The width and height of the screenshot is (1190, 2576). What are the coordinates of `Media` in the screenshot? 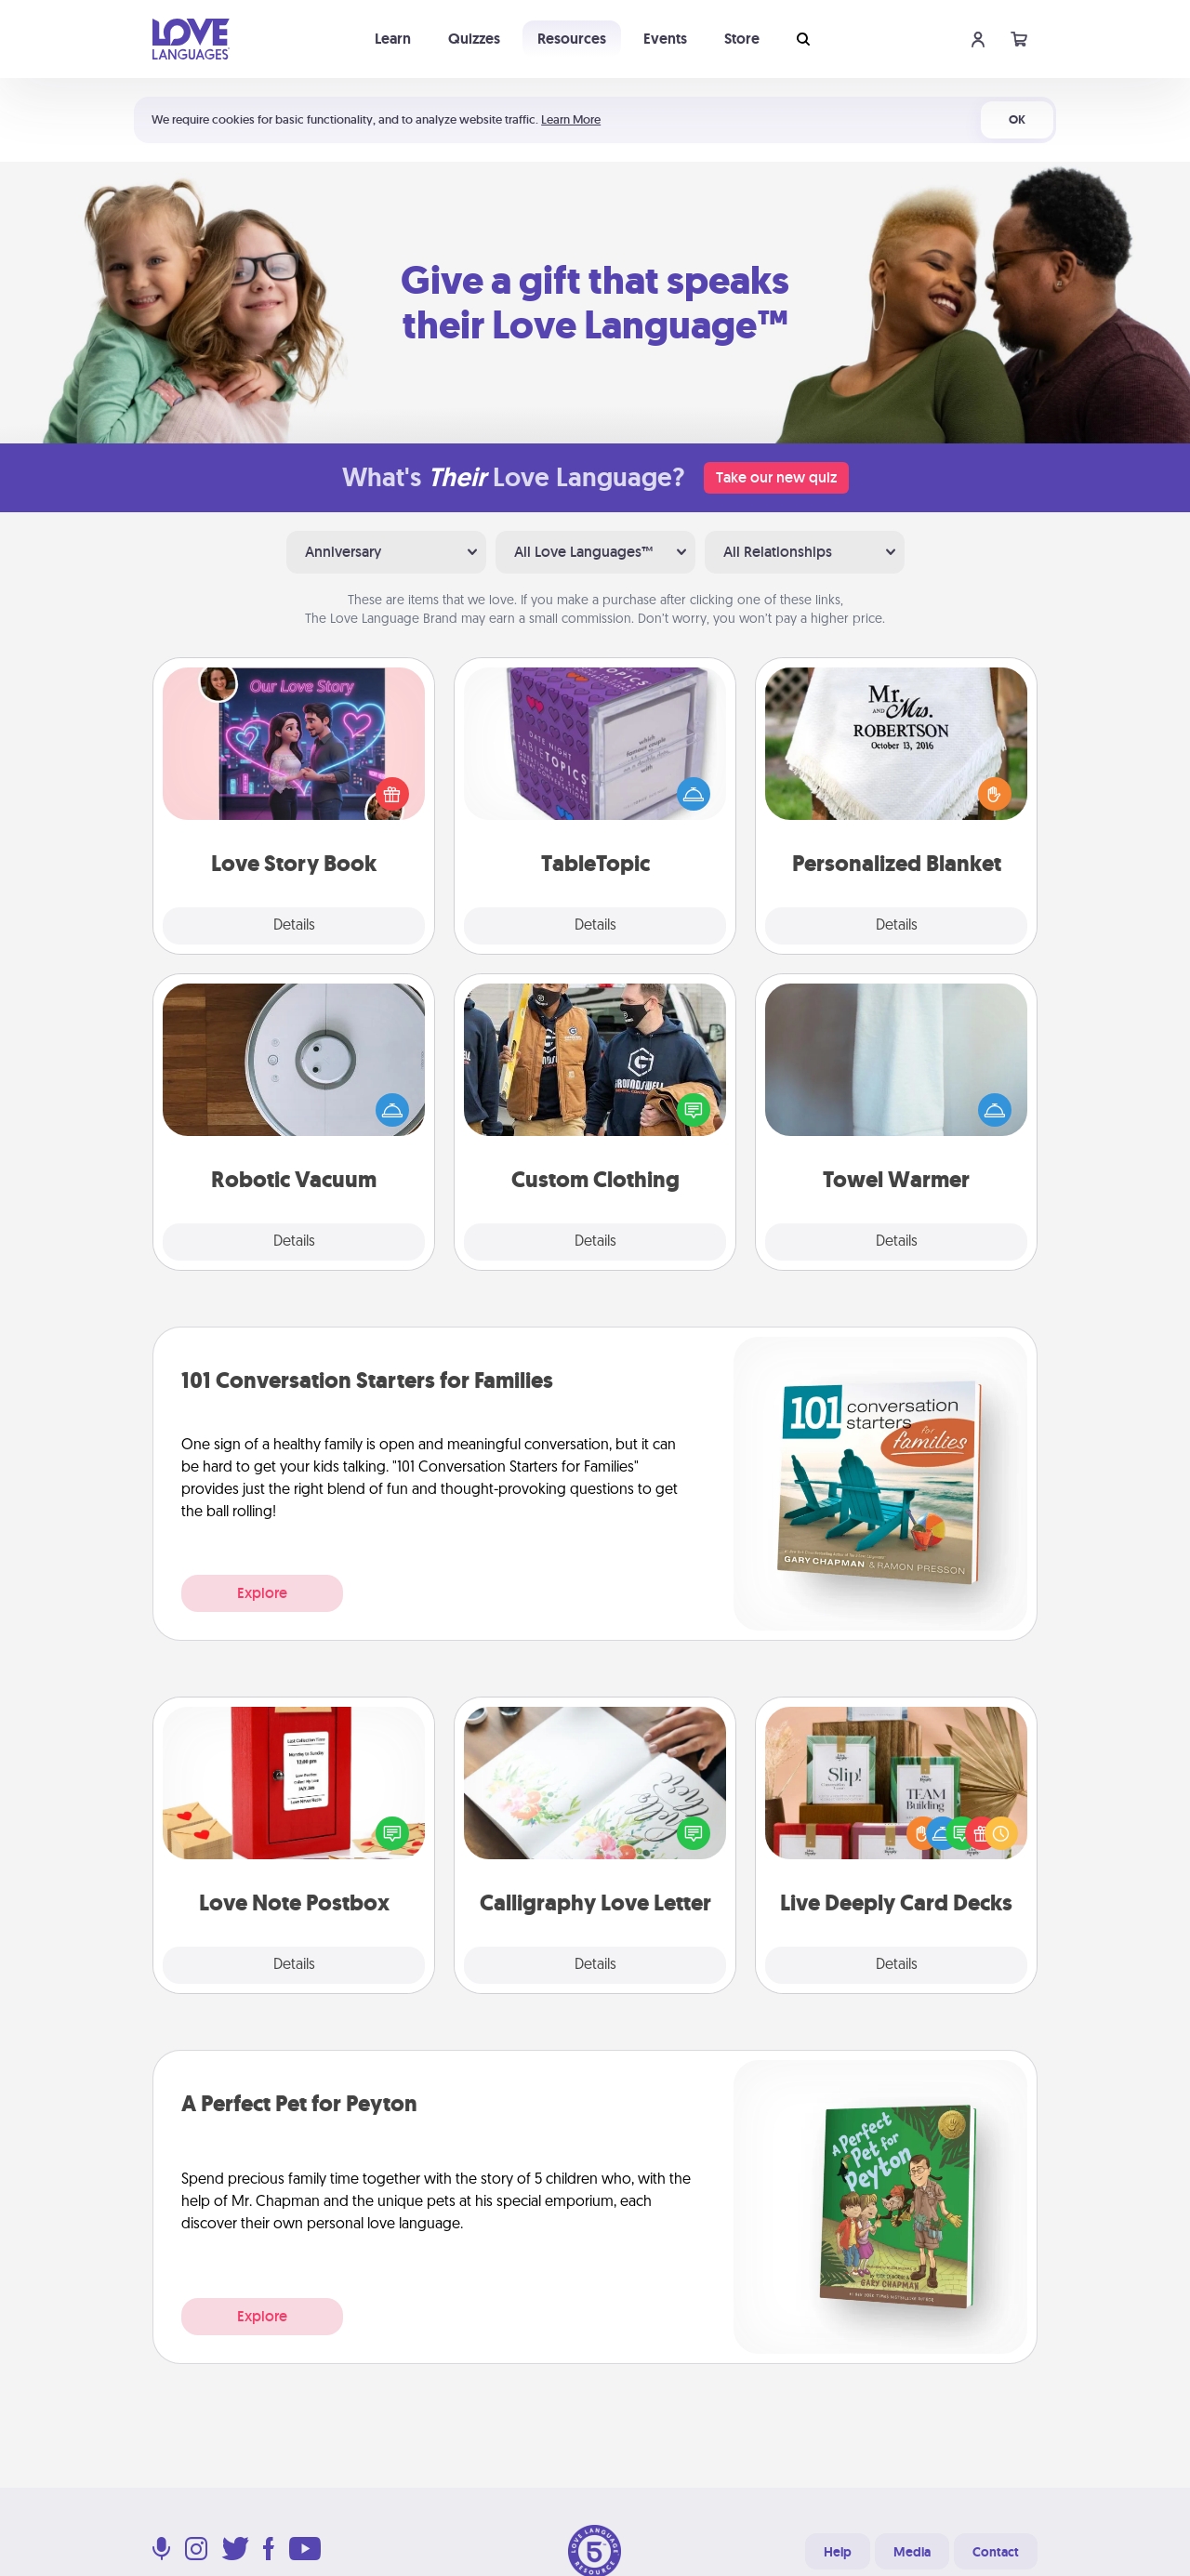 It's located at (912, 2551).